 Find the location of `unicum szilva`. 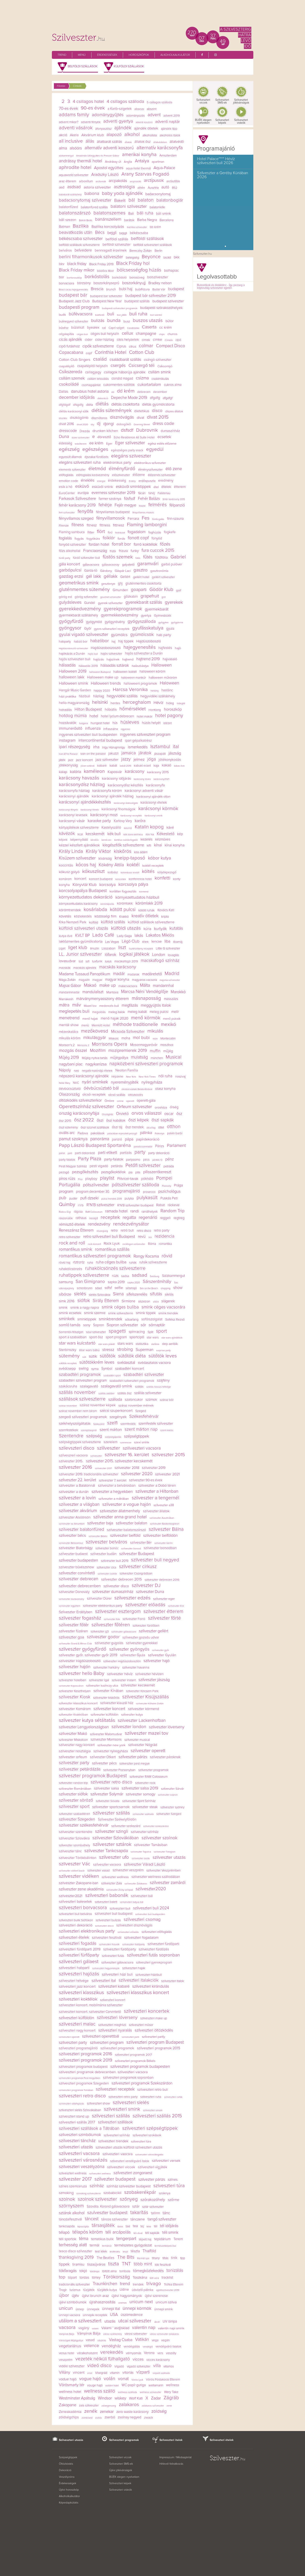

unicum szilva is located at coordinates (166, 2302).